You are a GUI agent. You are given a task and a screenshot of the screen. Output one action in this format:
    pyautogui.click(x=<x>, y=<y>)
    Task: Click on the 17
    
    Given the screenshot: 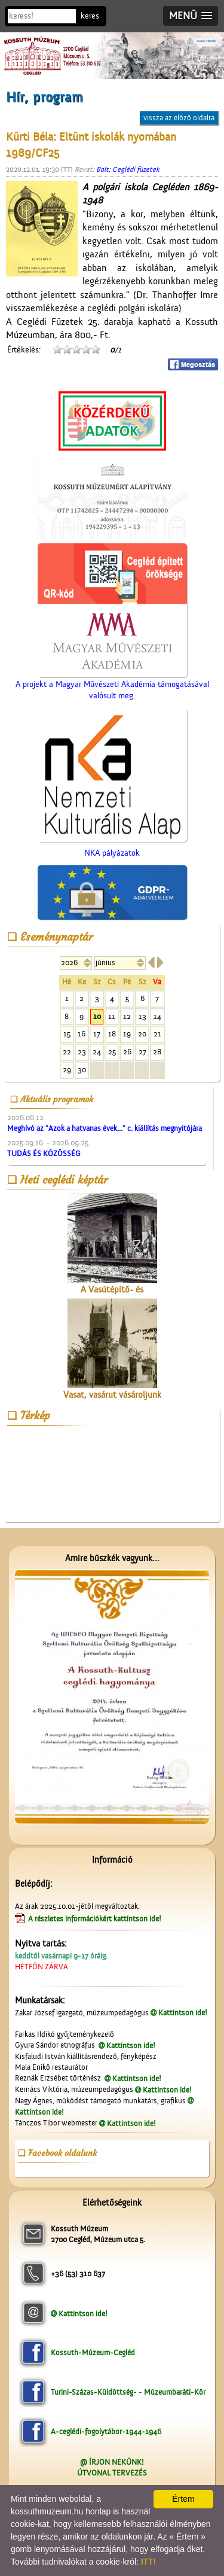 What is the action you would take?
    pyautogui.click(x=96, y=1033)
    